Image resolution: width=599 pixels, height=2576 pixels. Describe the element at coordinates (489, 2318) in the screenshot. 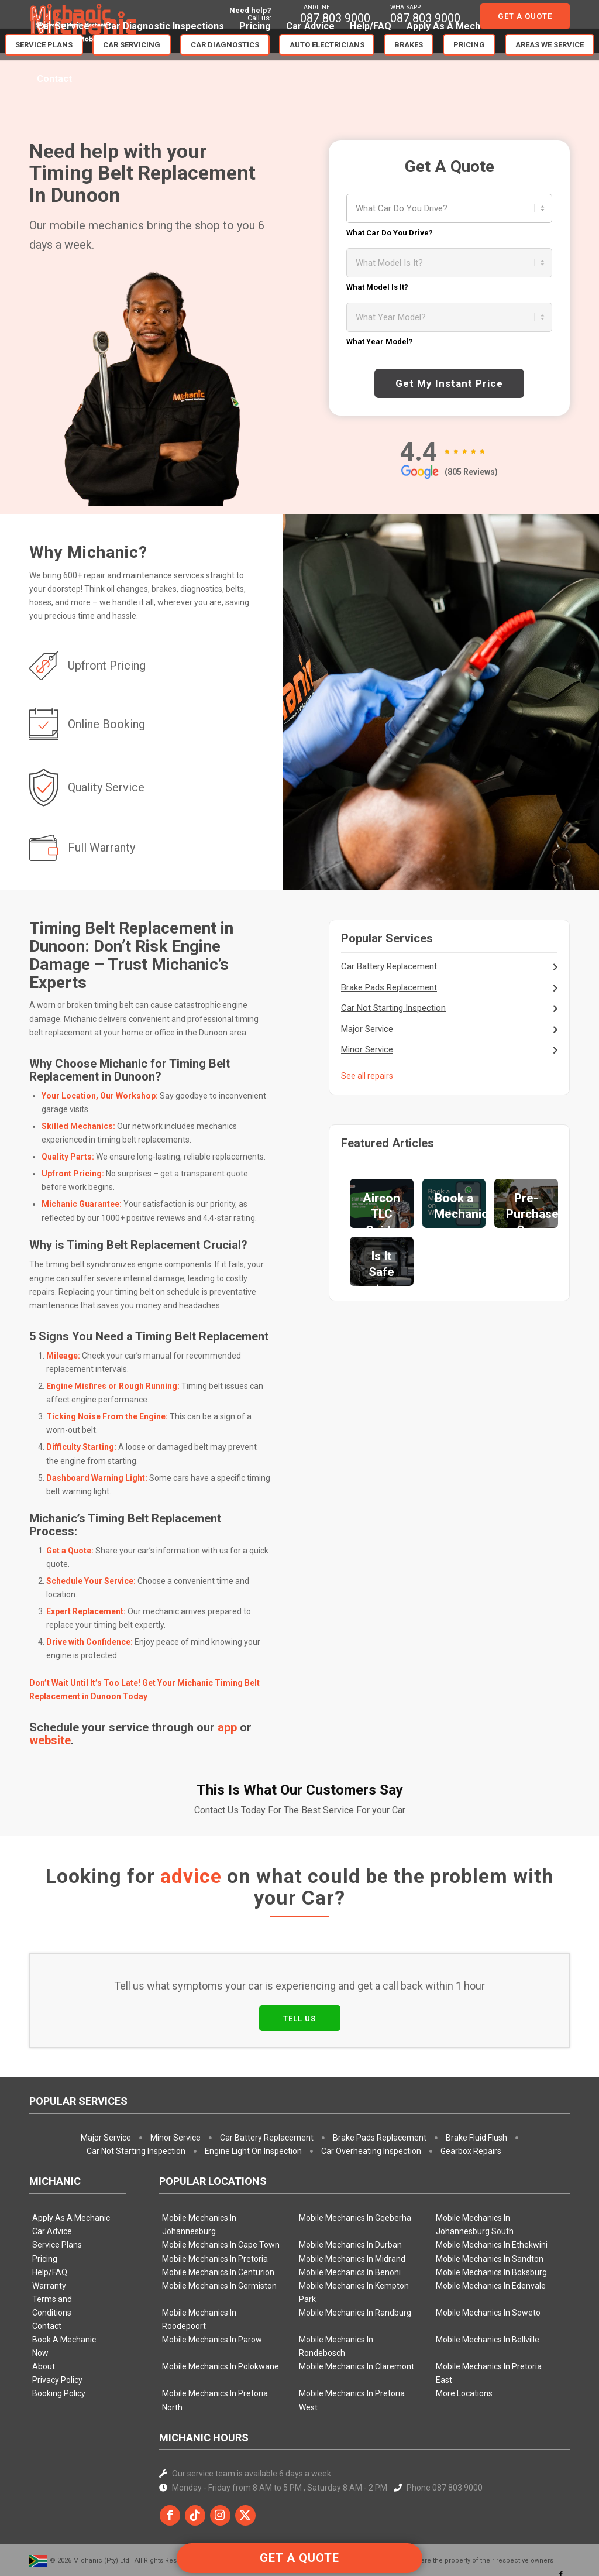

I see `Mobile Mechanics In Pretoria East` at that location.